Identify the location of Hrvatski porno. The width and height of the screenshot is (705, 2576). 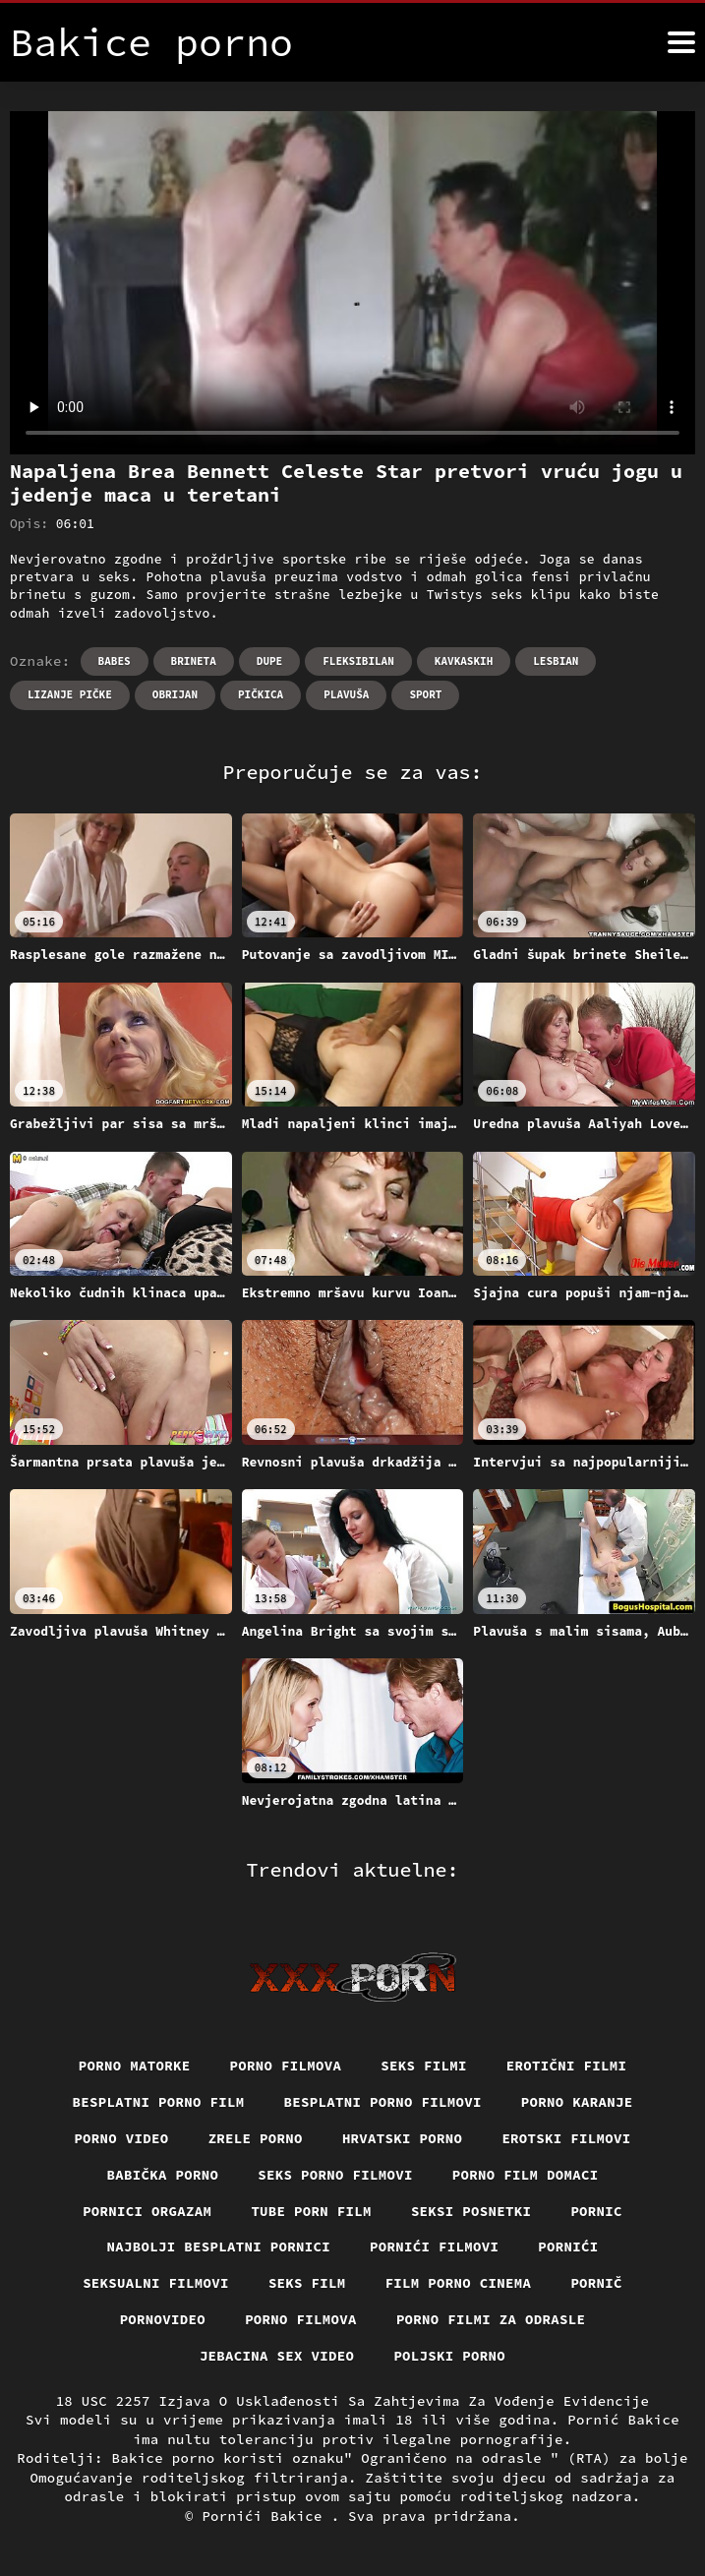
(402, 2138).